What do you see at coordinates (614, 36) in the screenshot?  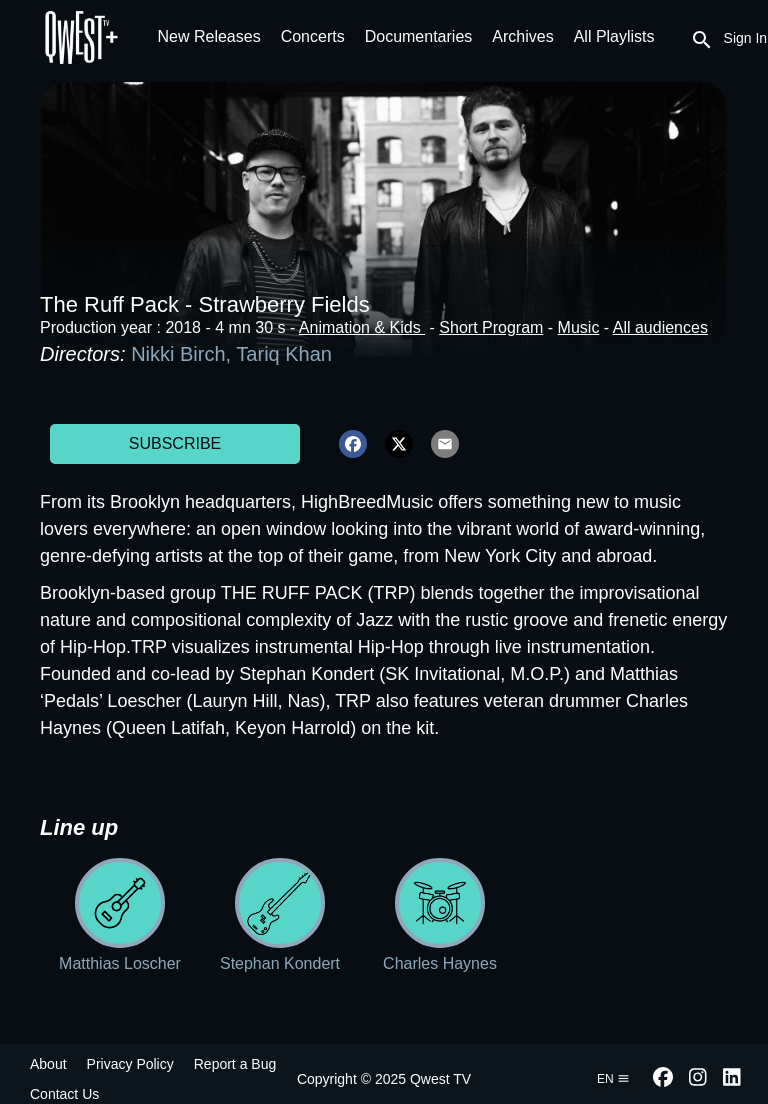 I see `All Playlists` at bounding box center [614, 36].